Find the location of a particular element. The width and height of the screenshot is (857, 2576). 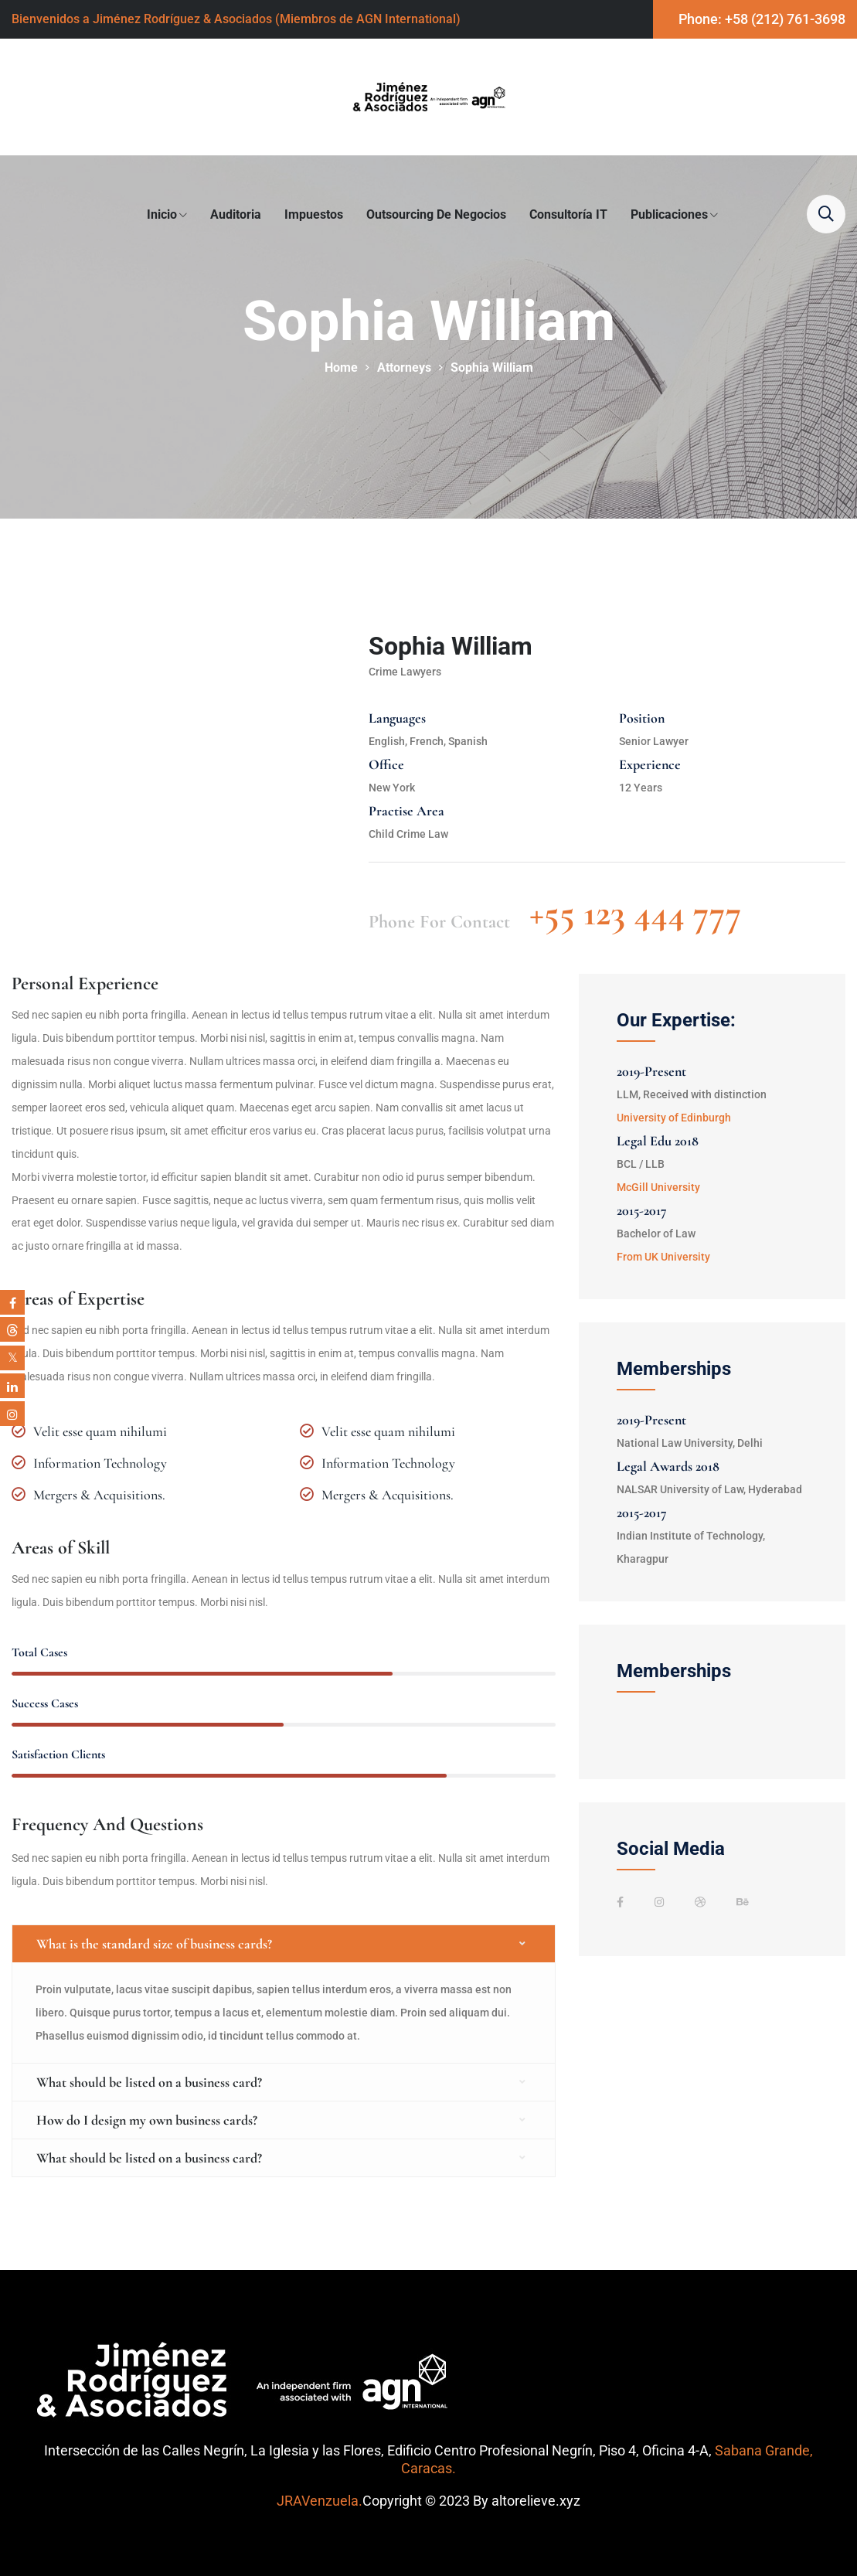

Publicaciones is located at coordinates (669, 214).